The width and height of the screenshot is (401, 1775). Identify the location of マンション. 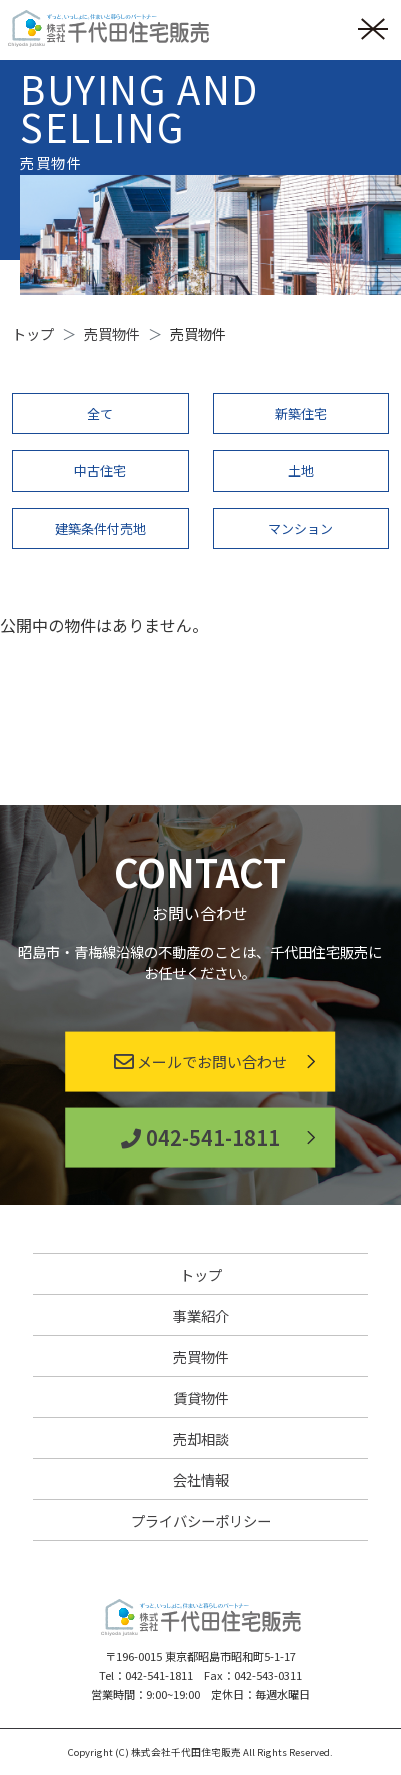
(300, 528).